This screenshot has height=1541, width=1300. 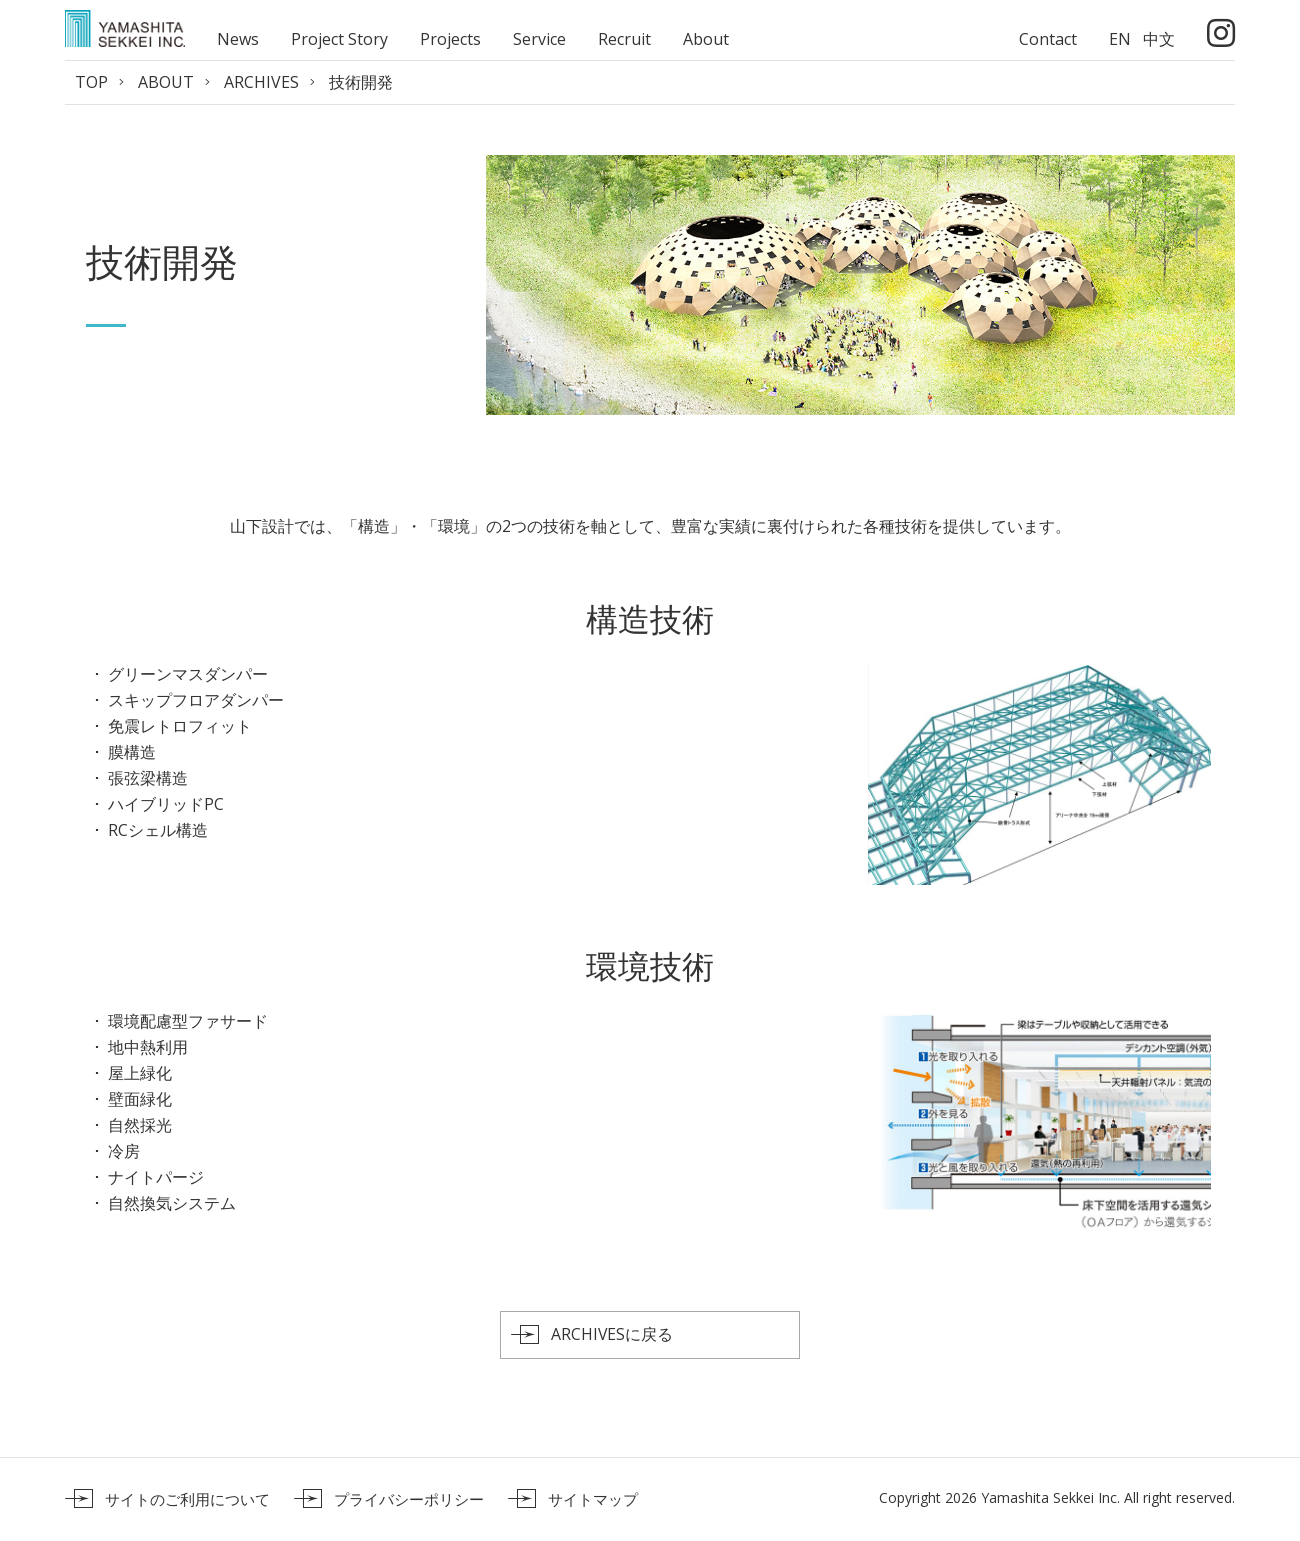 What do you see at coordinates (148, 1047) in the screenshot?
I see `地中熱利用` at bounding box center [148, 1047].